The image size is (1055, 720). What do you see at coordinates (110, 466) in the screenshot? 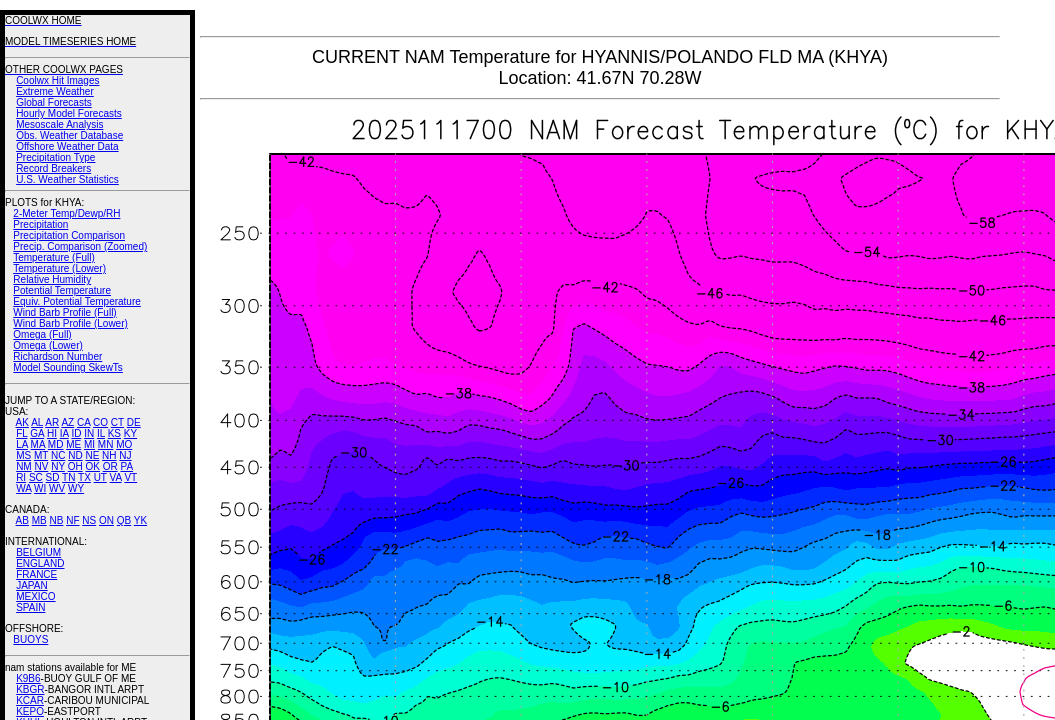
I see `OR` at bounding box center [110, 466].